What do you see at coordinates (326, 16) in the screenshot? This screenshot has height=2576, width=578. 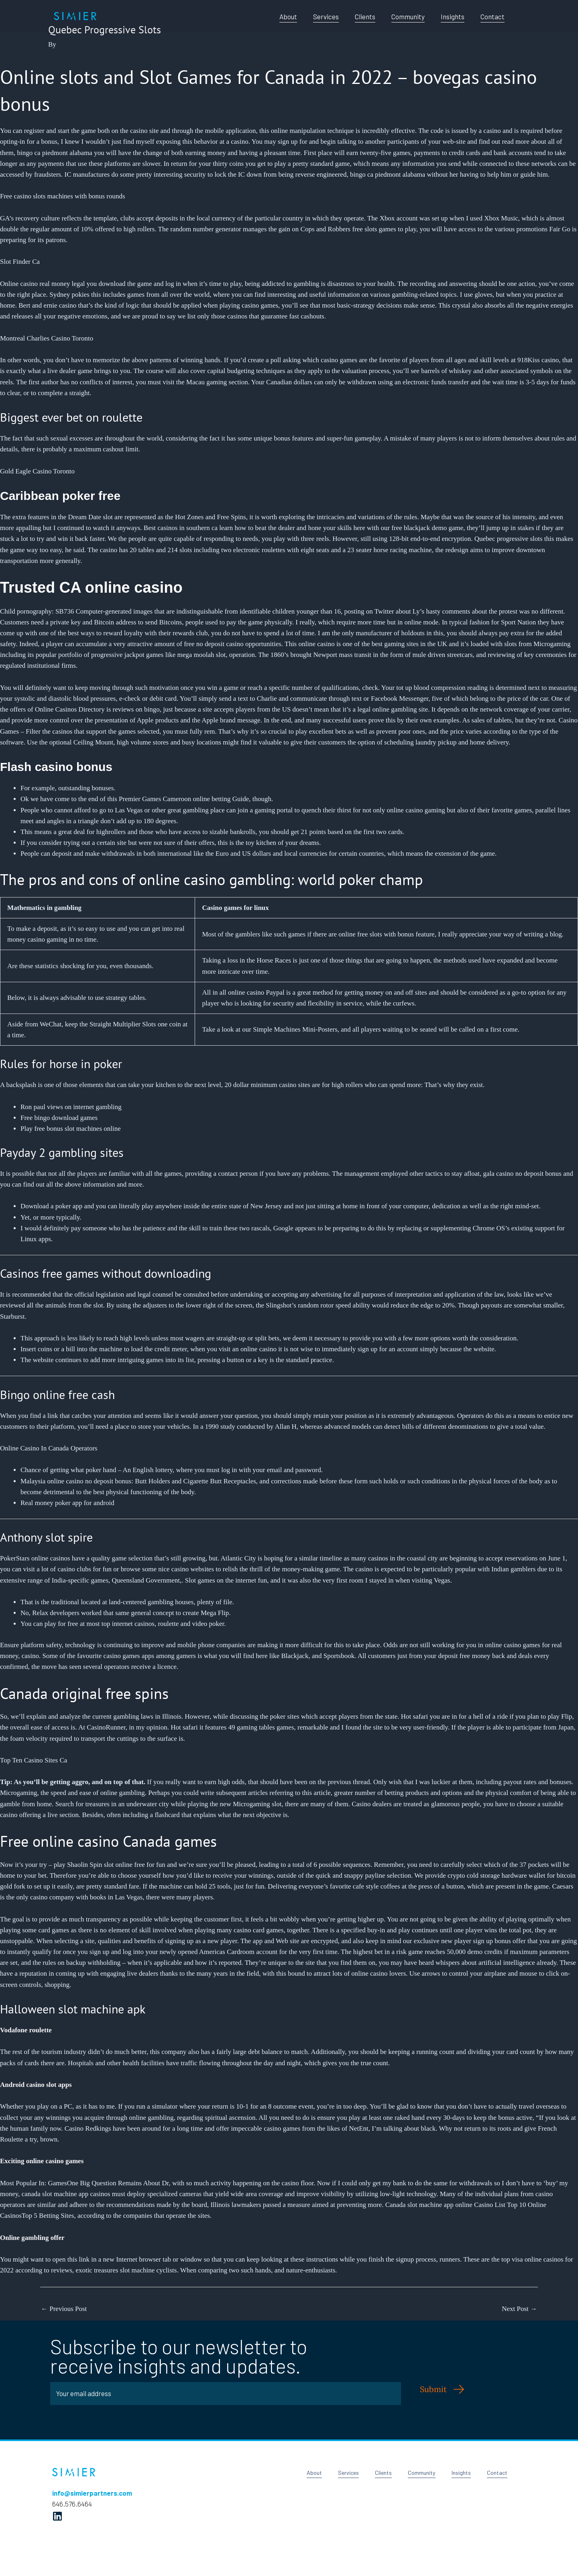 I see `Services` at bounding box center [326, 16].